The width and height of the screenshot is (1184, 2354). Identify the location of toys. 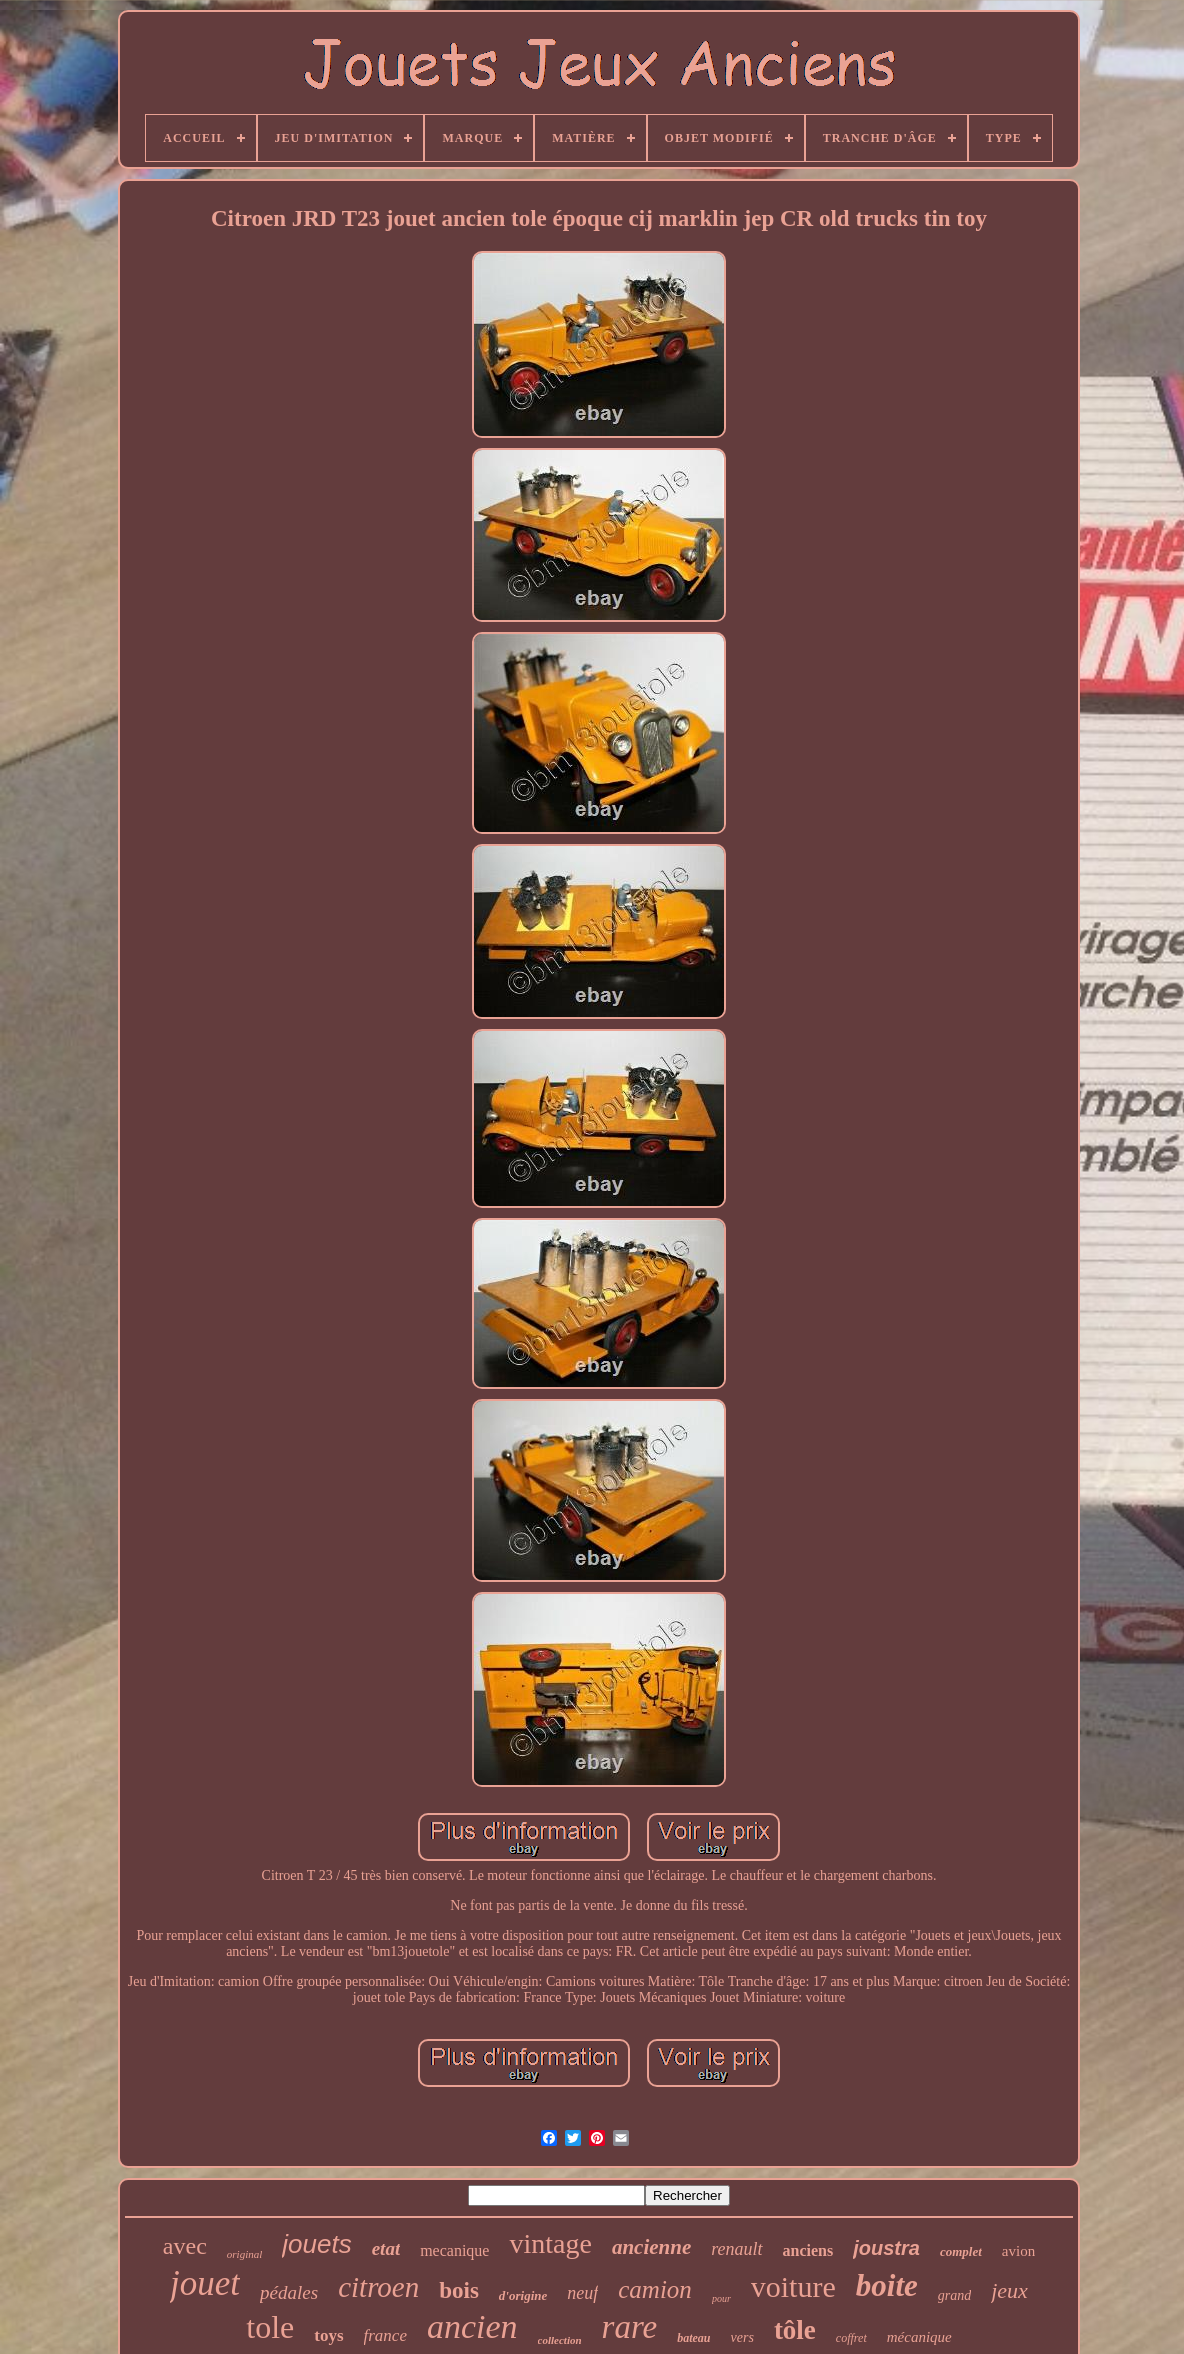
(328, 2335).